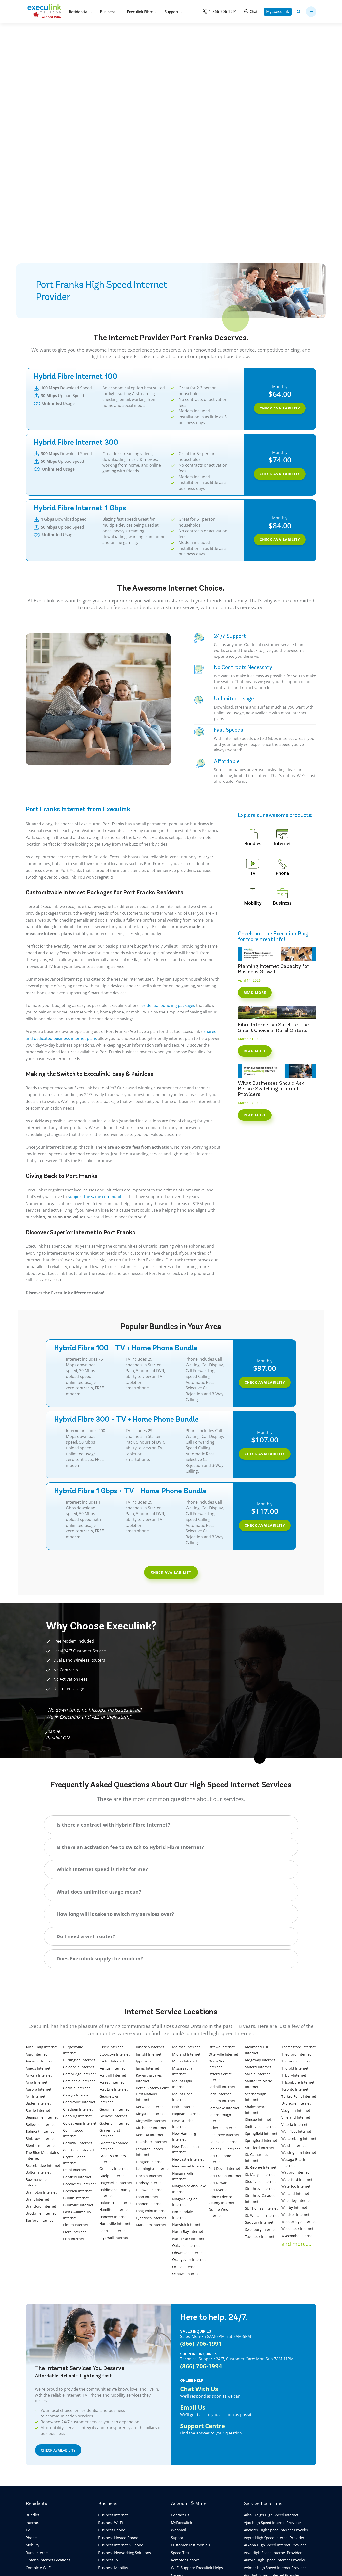 The height and width of the screenshot is (2576, 342). What do you see at coordinates (154, 37) in the screenshot?
I see `[TV]` at bounding box center [154, 37].